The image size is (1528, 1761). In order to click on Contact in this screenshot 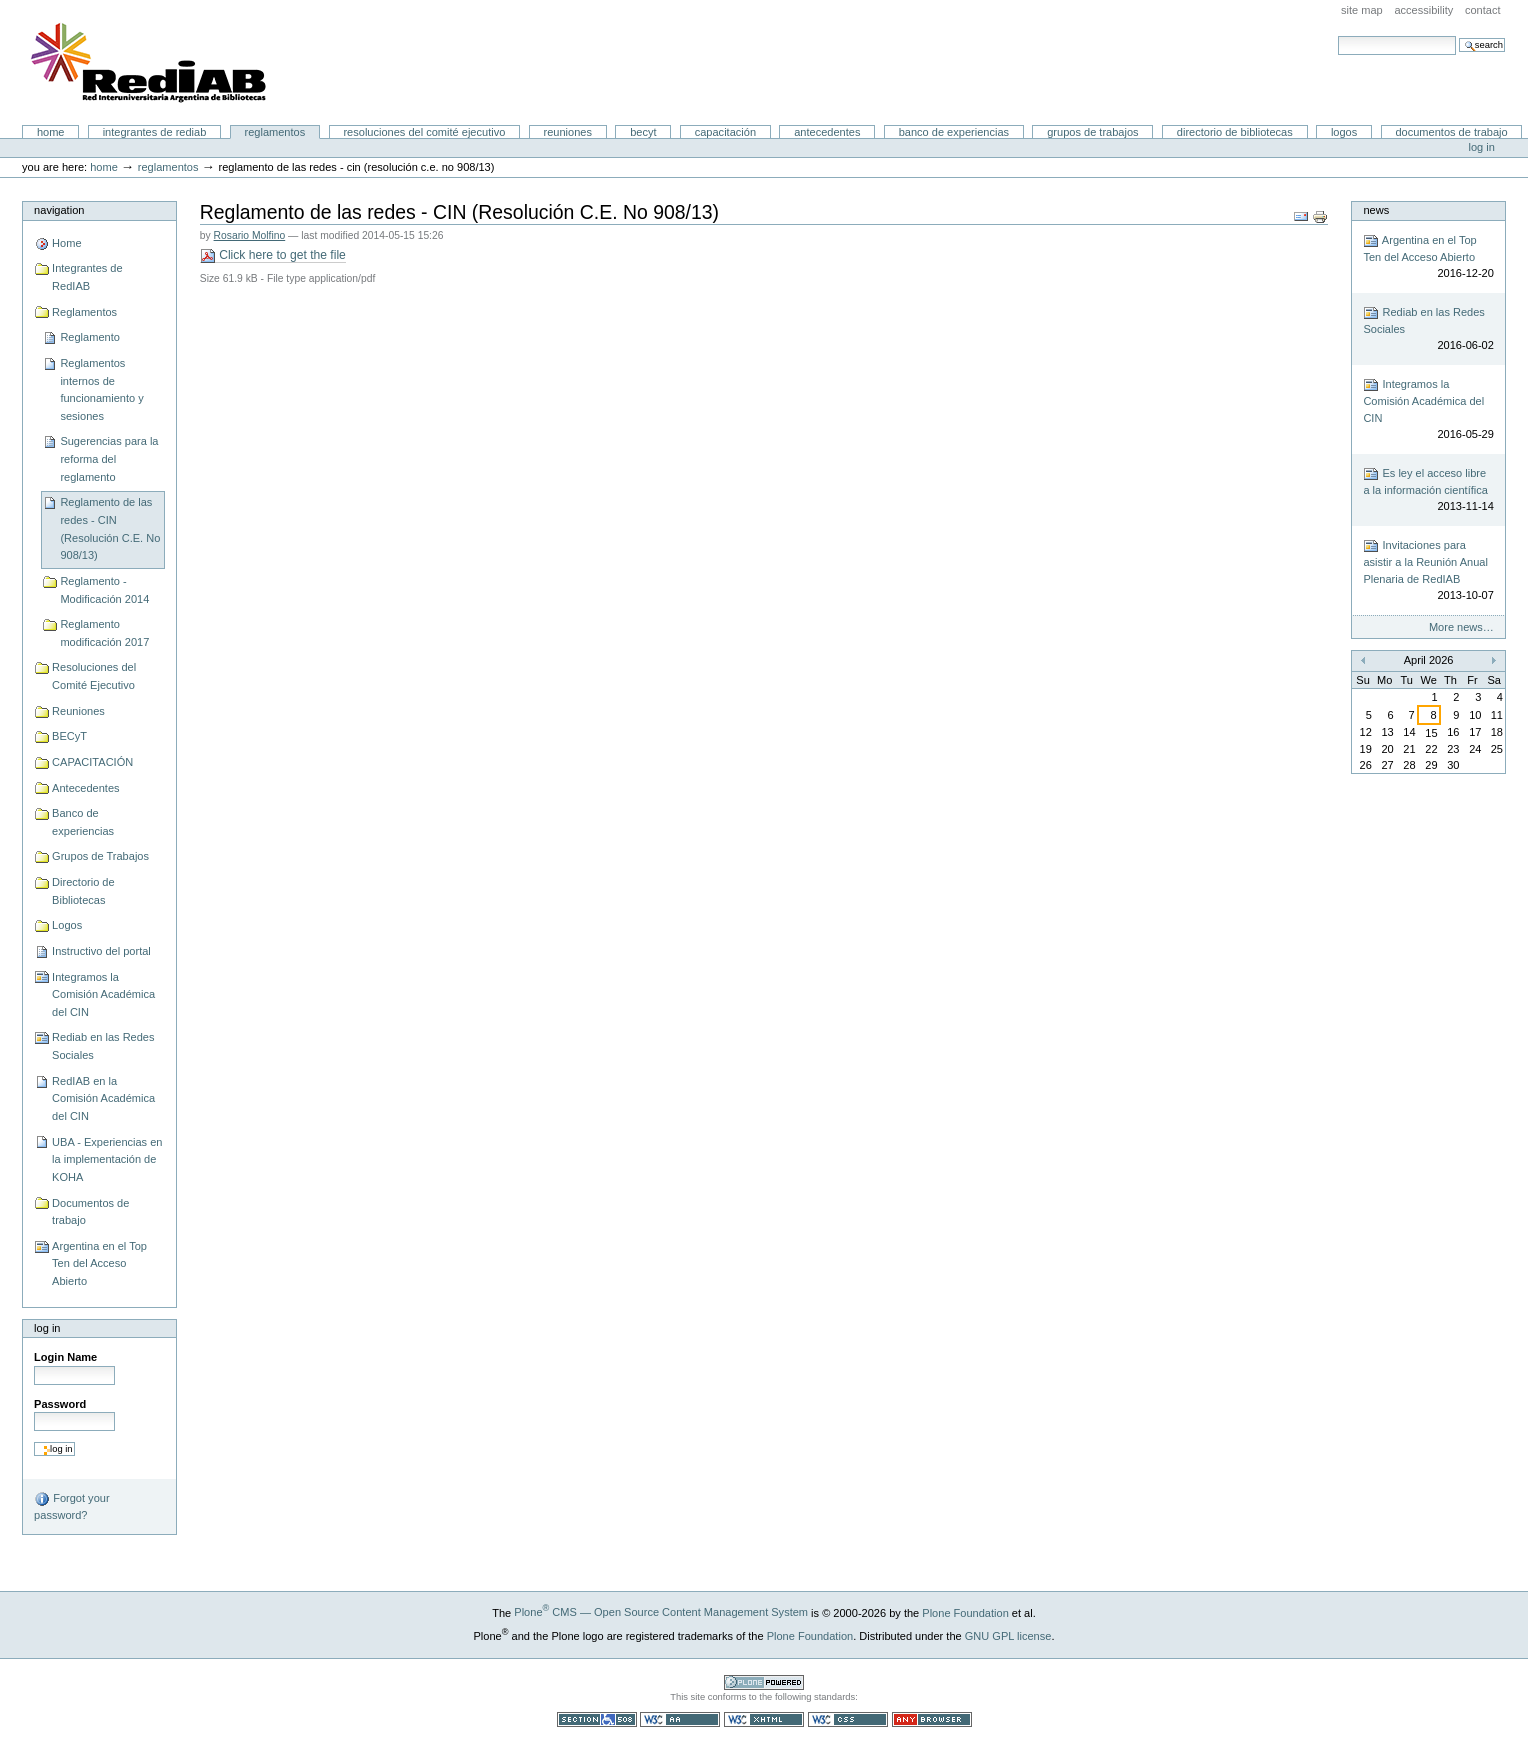, I will do `click(1483, 10)`.